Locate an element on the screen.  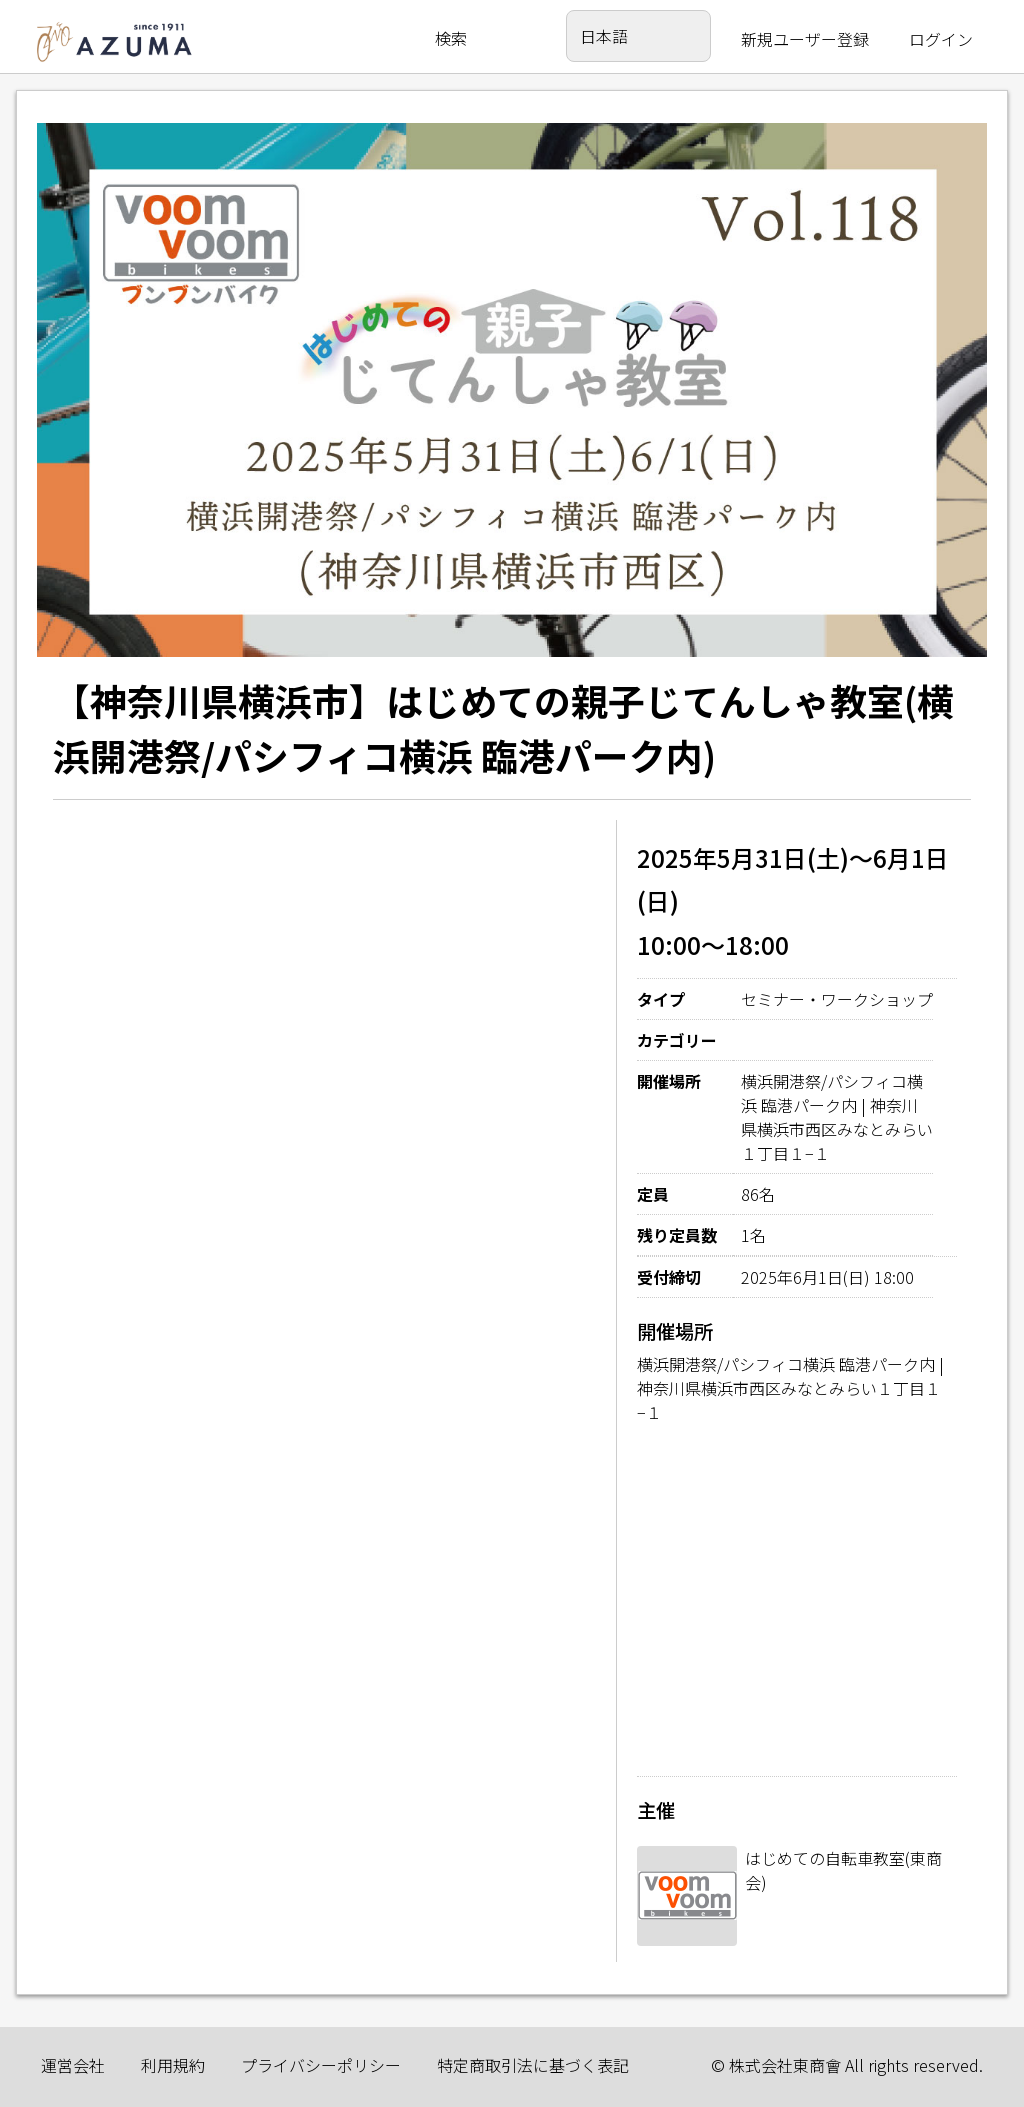
プライバシーポリシー is located at coordinates (321, 2065).